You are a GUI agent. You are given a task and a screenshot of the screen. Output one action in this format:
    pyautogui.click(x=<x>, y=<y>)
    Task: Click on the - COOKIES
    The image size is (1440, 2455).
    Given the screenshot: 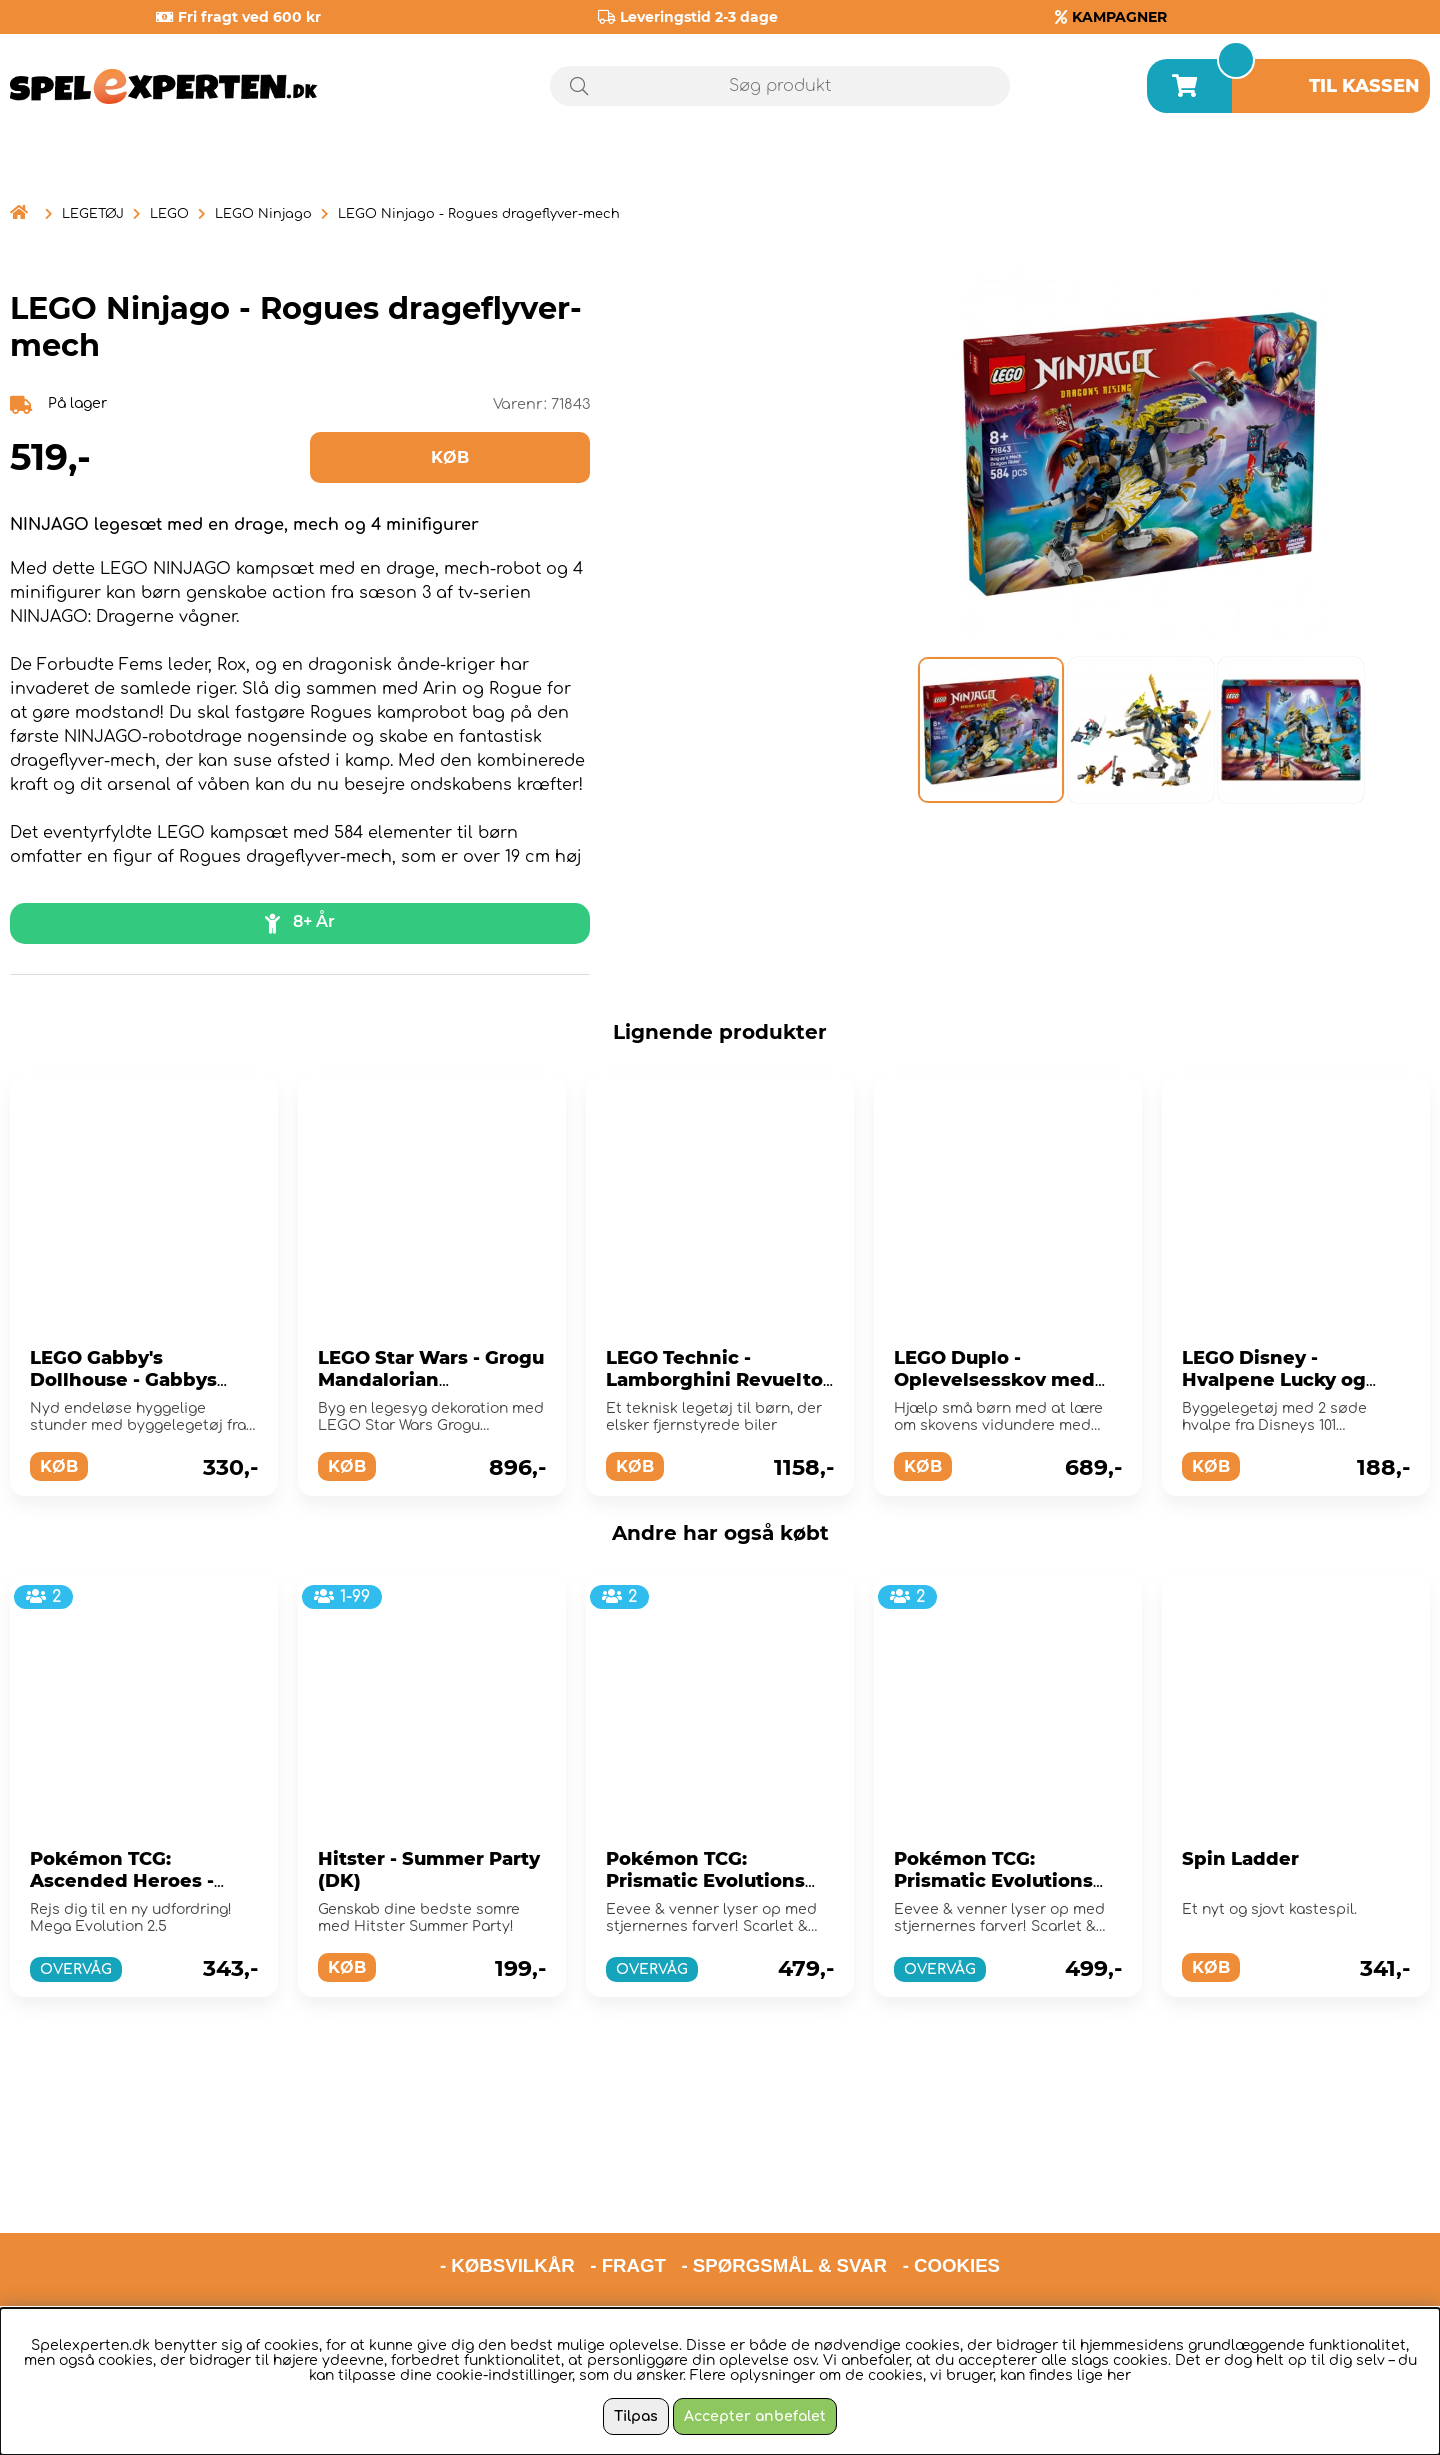 What is the action you would take?
    pyautogui.click(x=951, y=2179)
    